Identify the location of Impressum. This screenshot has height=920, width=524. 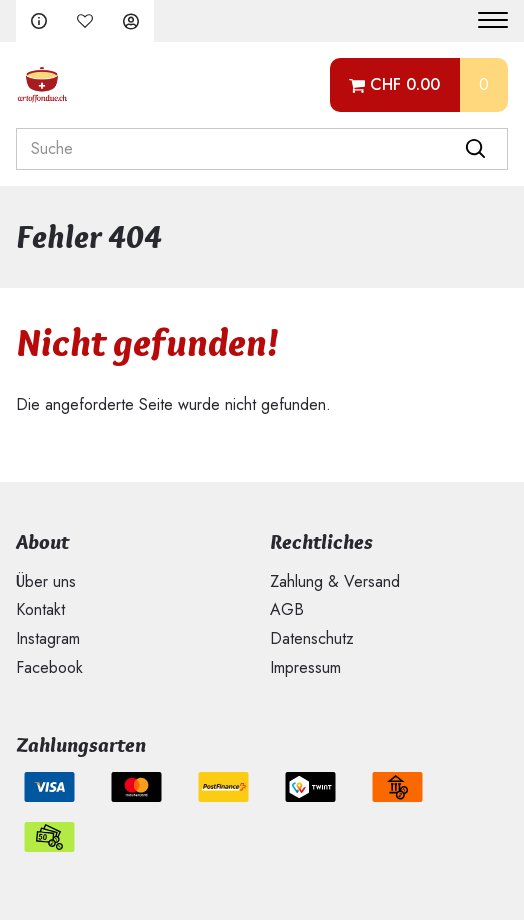
(305, 667).